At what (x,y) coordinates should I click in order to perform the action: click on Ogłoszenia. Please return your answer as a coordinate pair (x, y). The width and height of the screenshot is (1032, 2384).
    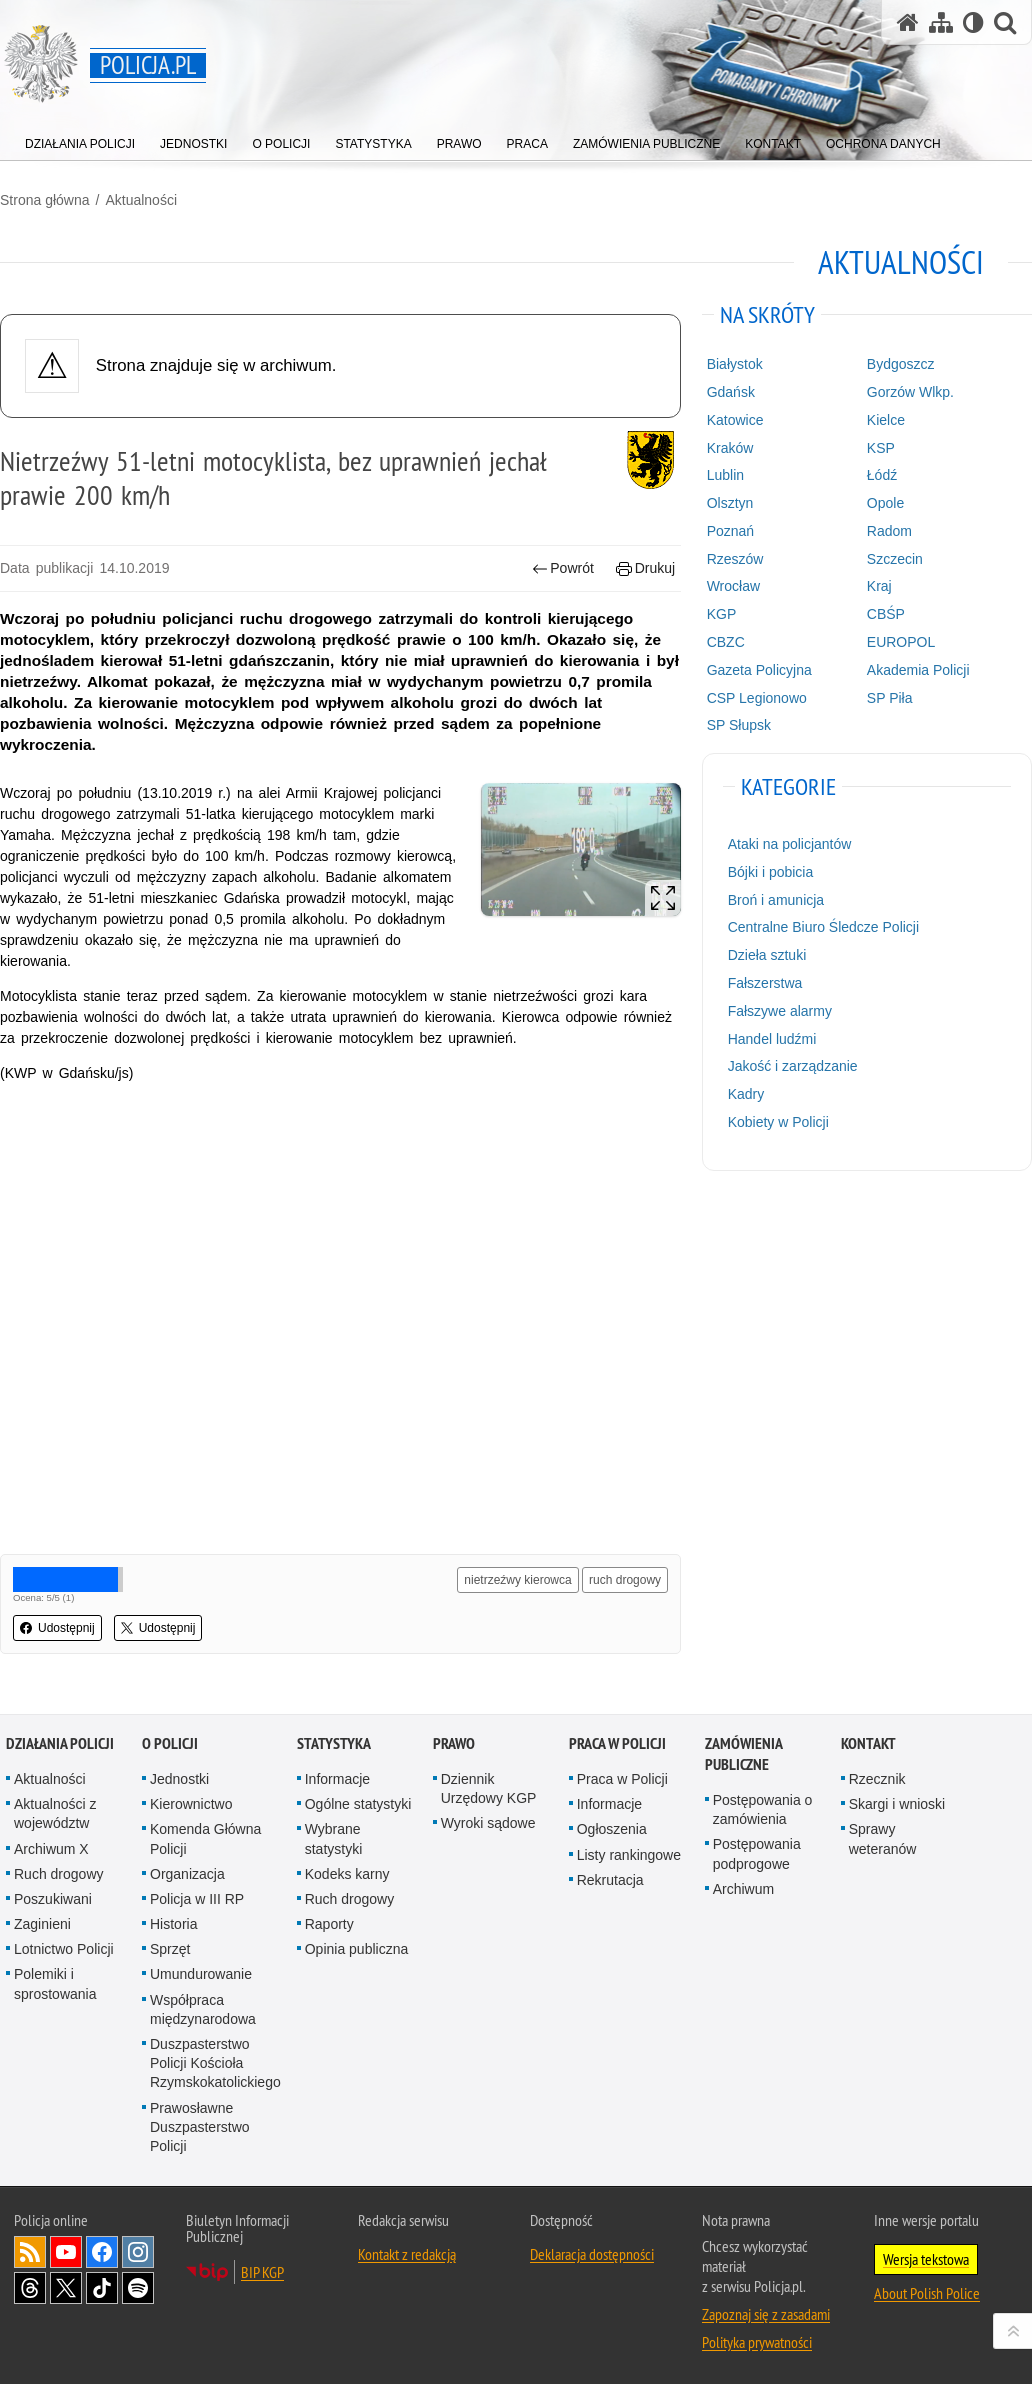
    Looking at the image, I should click on (612, 1829).